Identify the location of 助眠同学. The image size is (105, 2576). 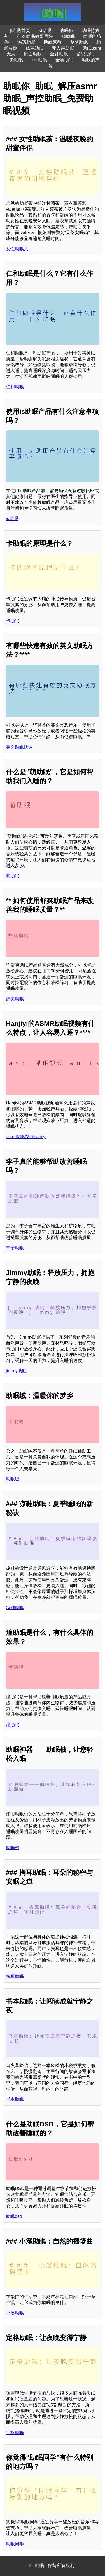
(15, 2543).